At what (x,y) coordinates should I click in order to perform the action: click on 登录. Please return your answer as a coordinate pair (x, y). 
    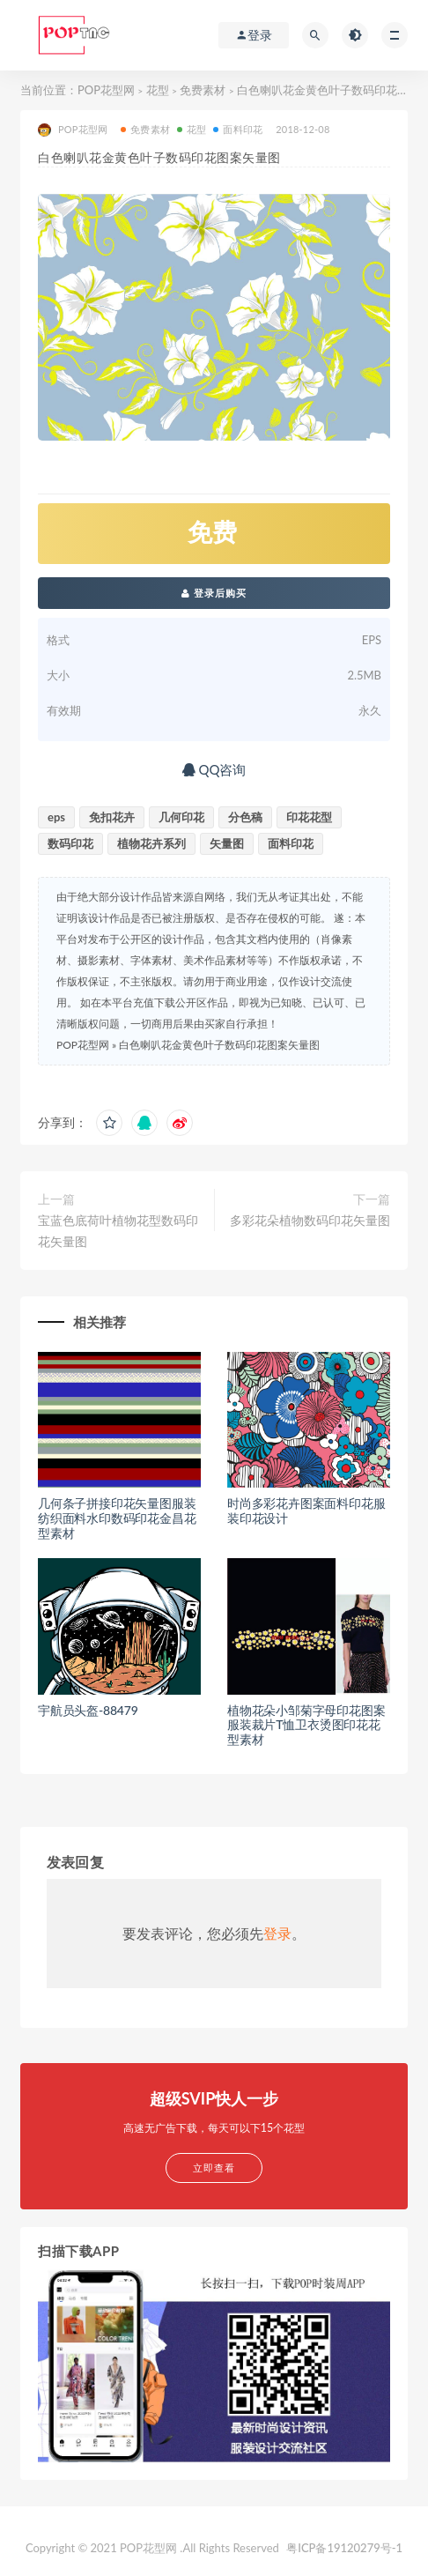
    Looking at the image, I should click on (277, 1933).